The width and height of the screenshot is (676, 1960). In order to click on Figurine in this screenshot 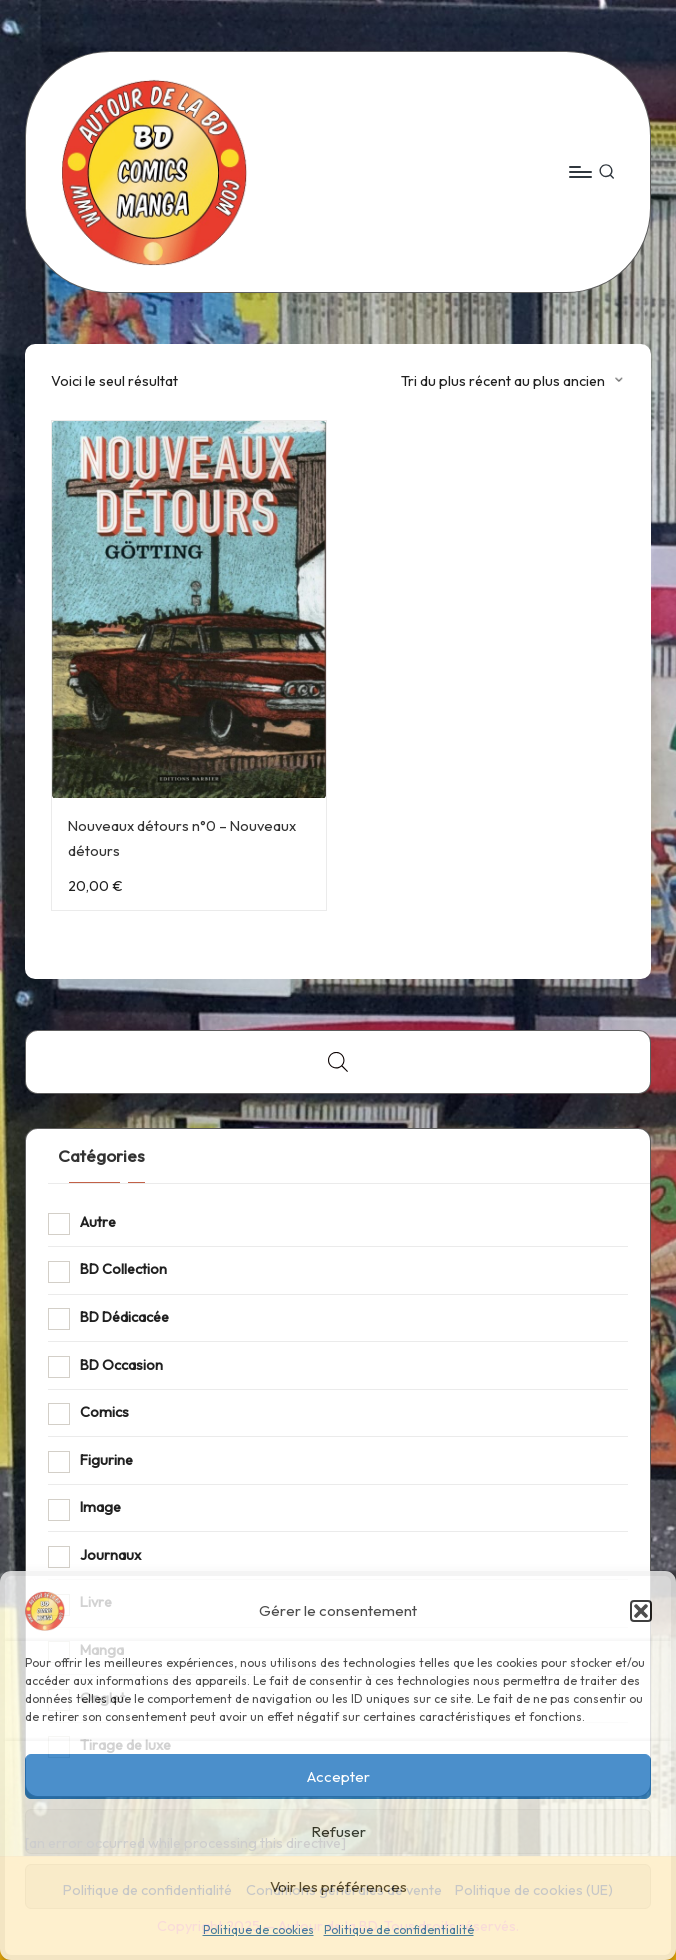, I will do `click(106, 1460)`.